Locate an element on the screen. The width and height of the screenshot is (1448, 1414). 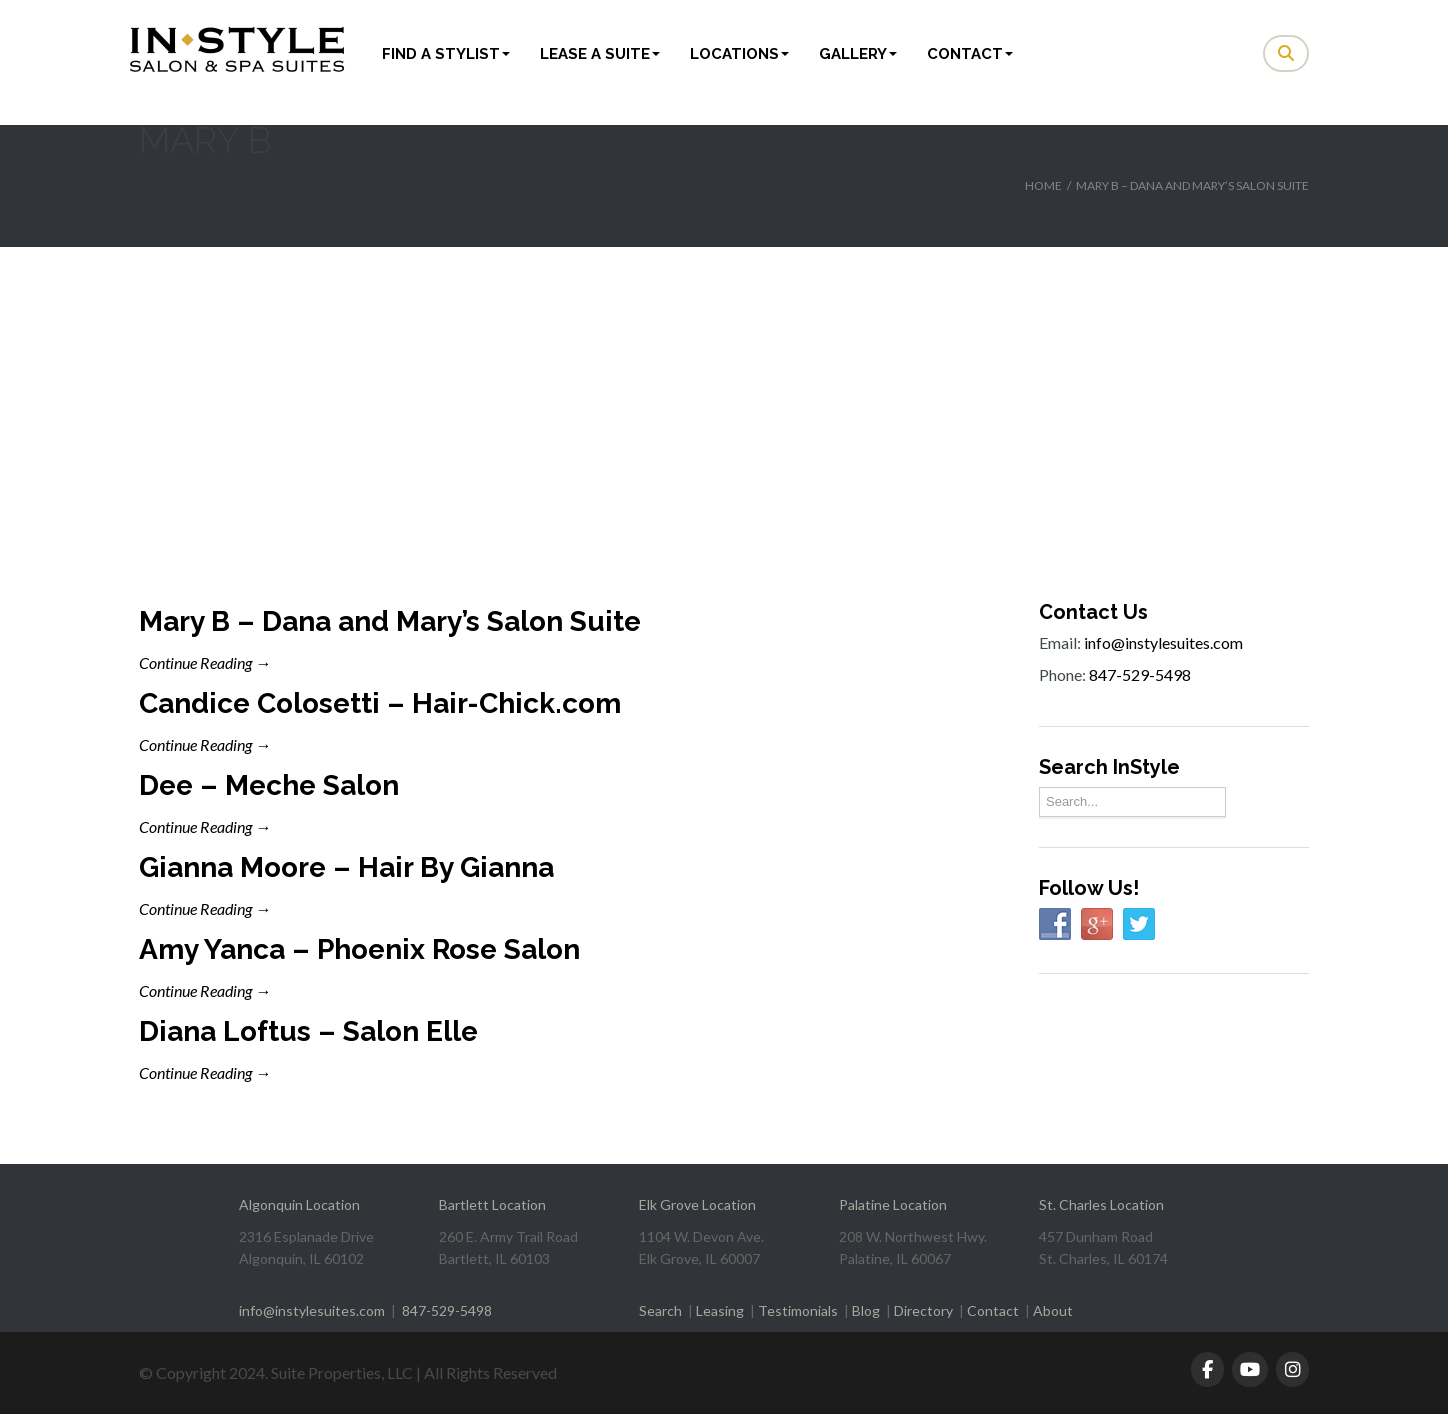
Mary B – Dana and Mary’s Salon Suite is located at coordinates (390, 621).